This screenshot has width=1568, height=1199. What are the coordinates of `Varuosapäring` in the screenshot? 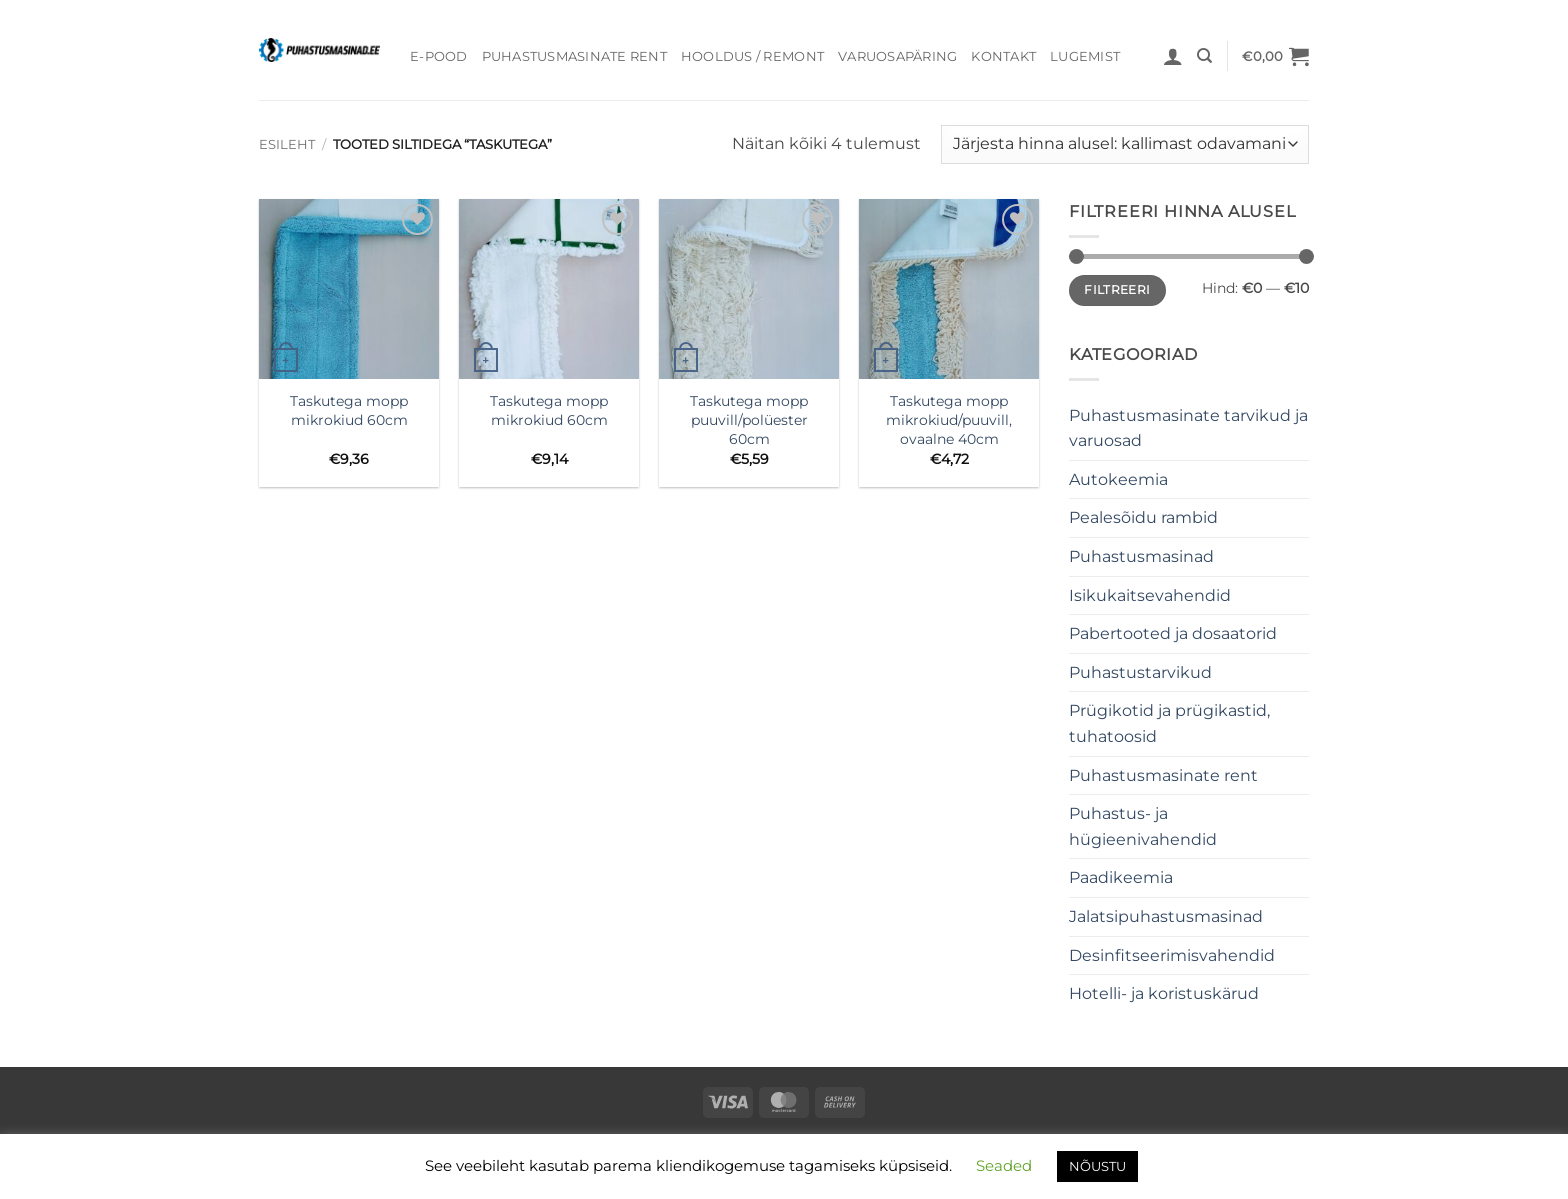 It's located at (897, 56).